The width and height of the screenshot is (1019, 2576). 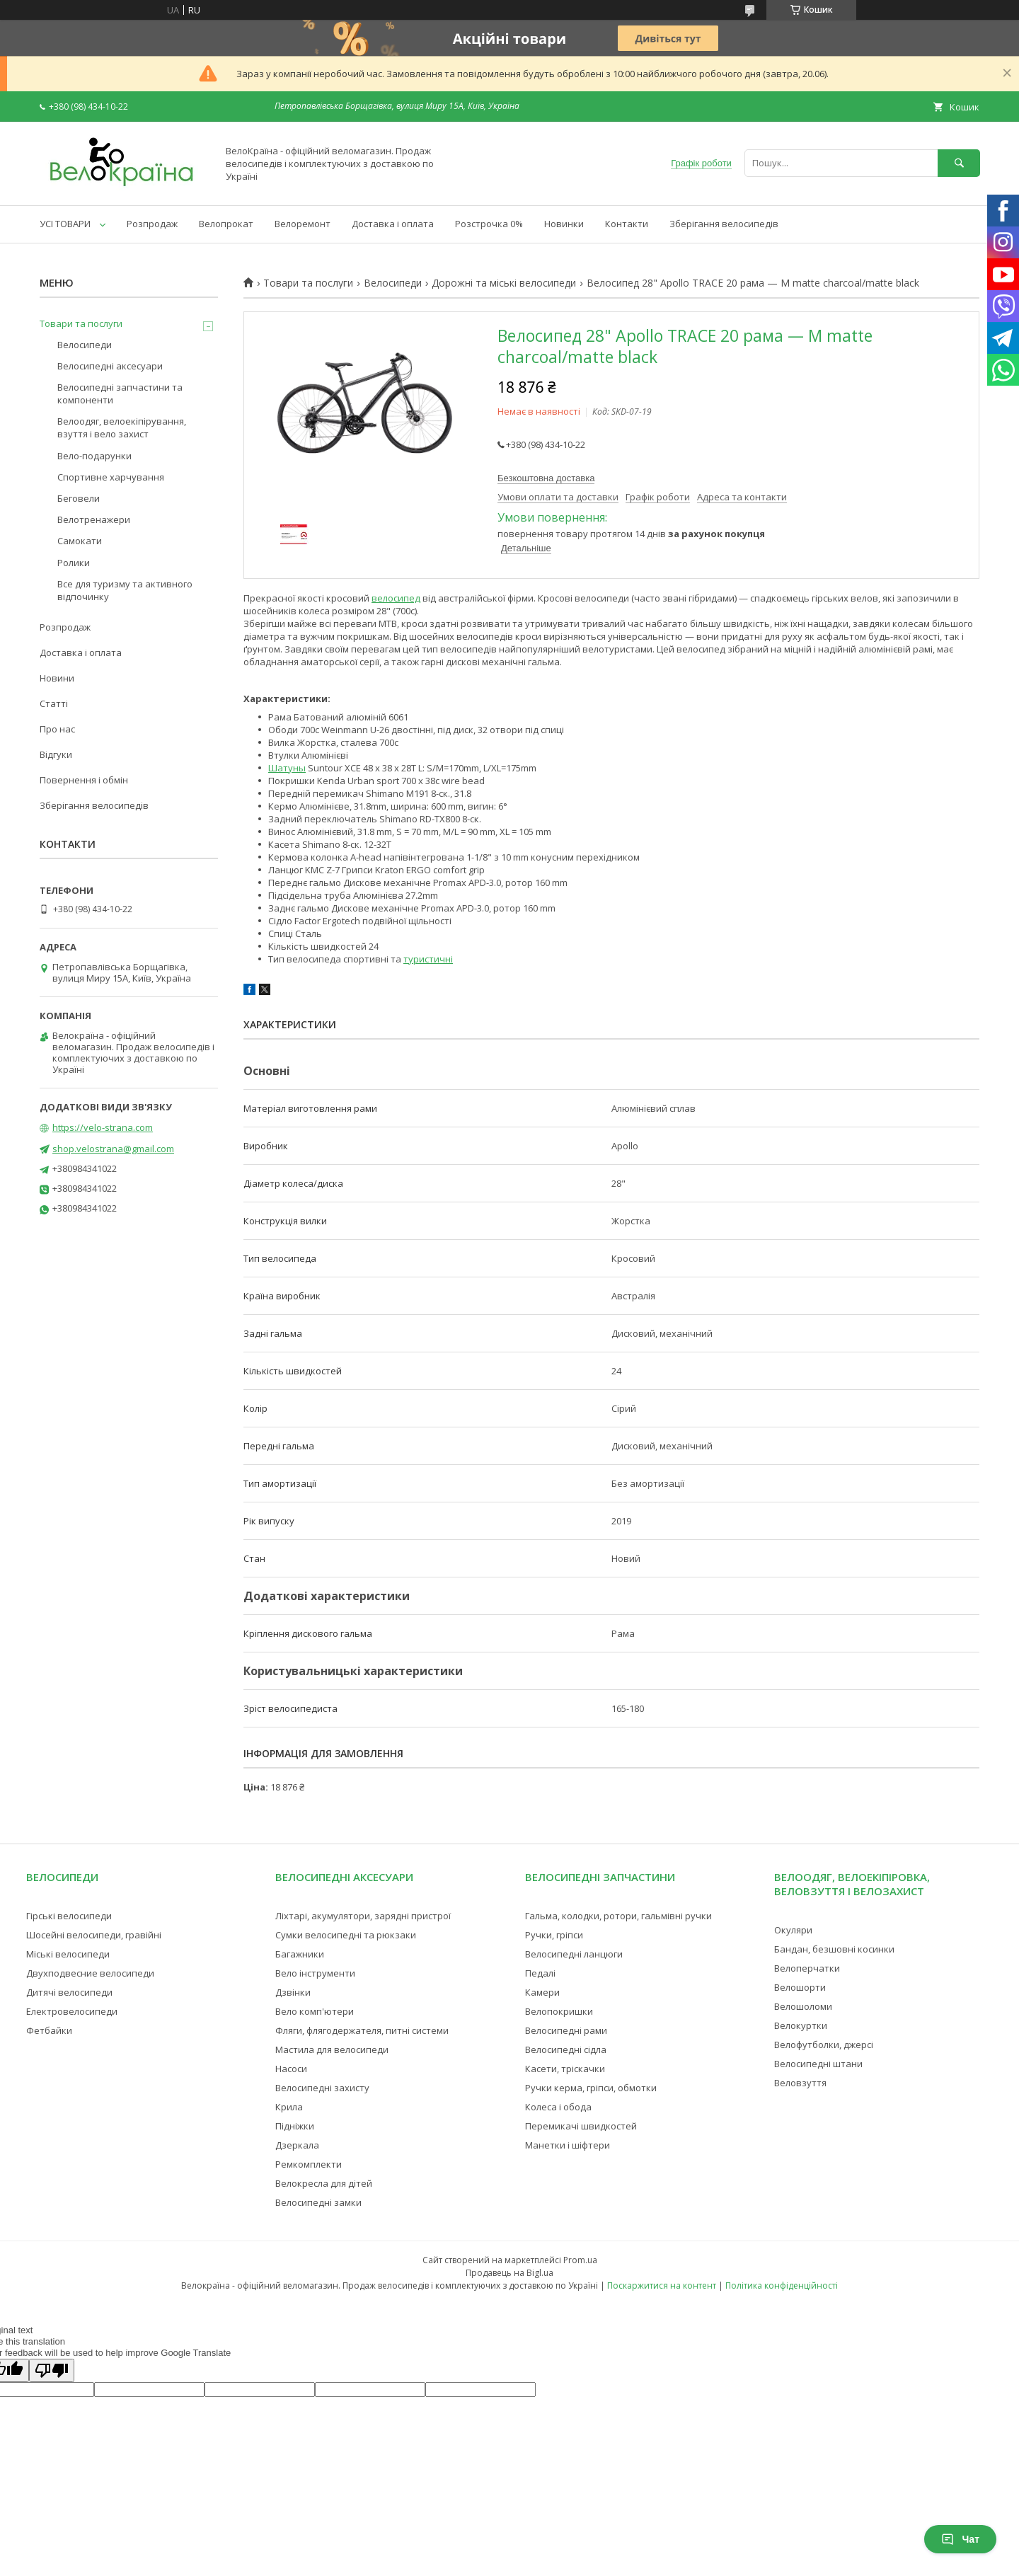 What do you see at coordinates (558, 2106) in the screenshot?
I see `Колеса і обода` at bounding box center [558, 2106].